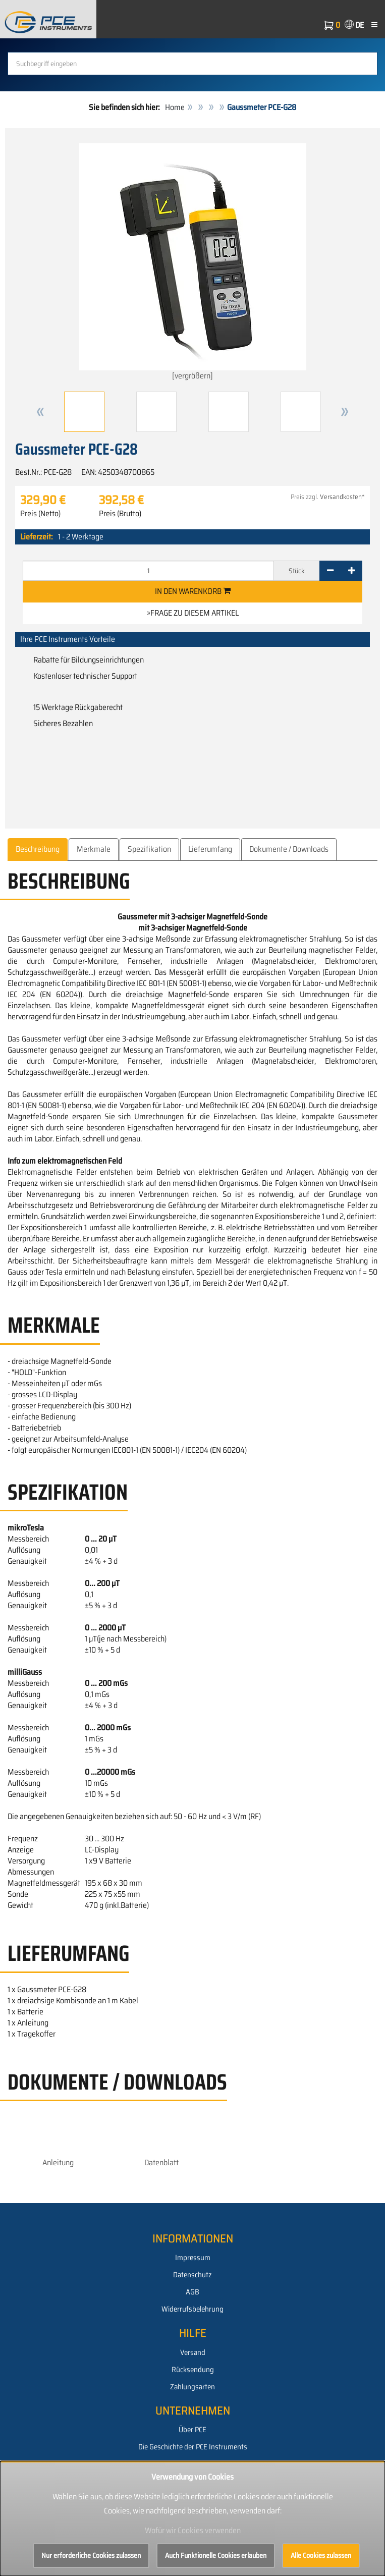  What do you see at coordinates (192, 2258) in the screenshot?
I see `Impressum` at bounding box center [192, 2258].